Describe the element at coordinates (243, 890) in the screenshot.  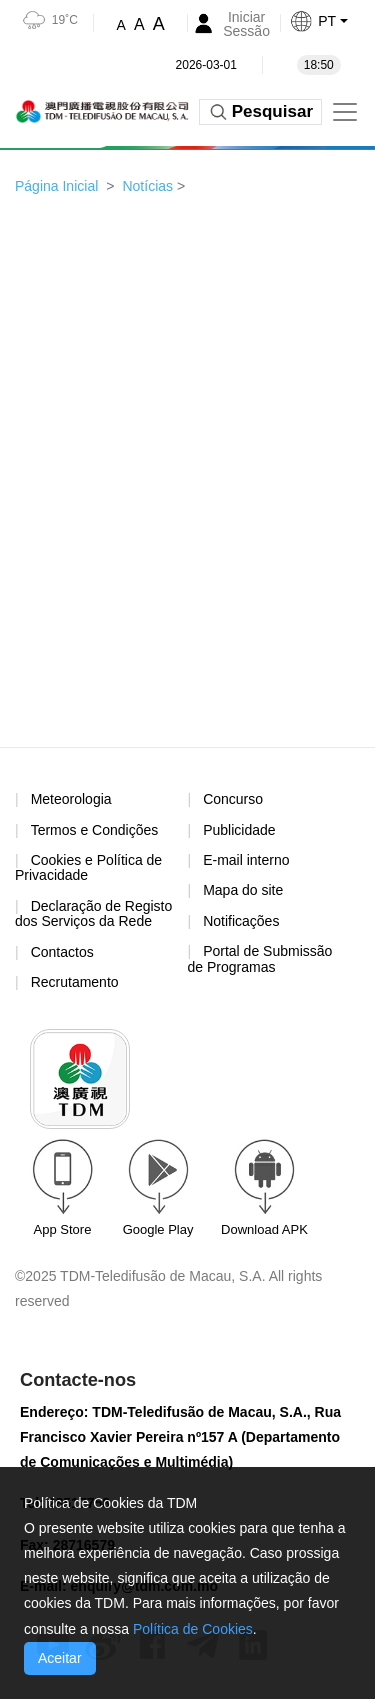
I see `Mapa do site` at that location.